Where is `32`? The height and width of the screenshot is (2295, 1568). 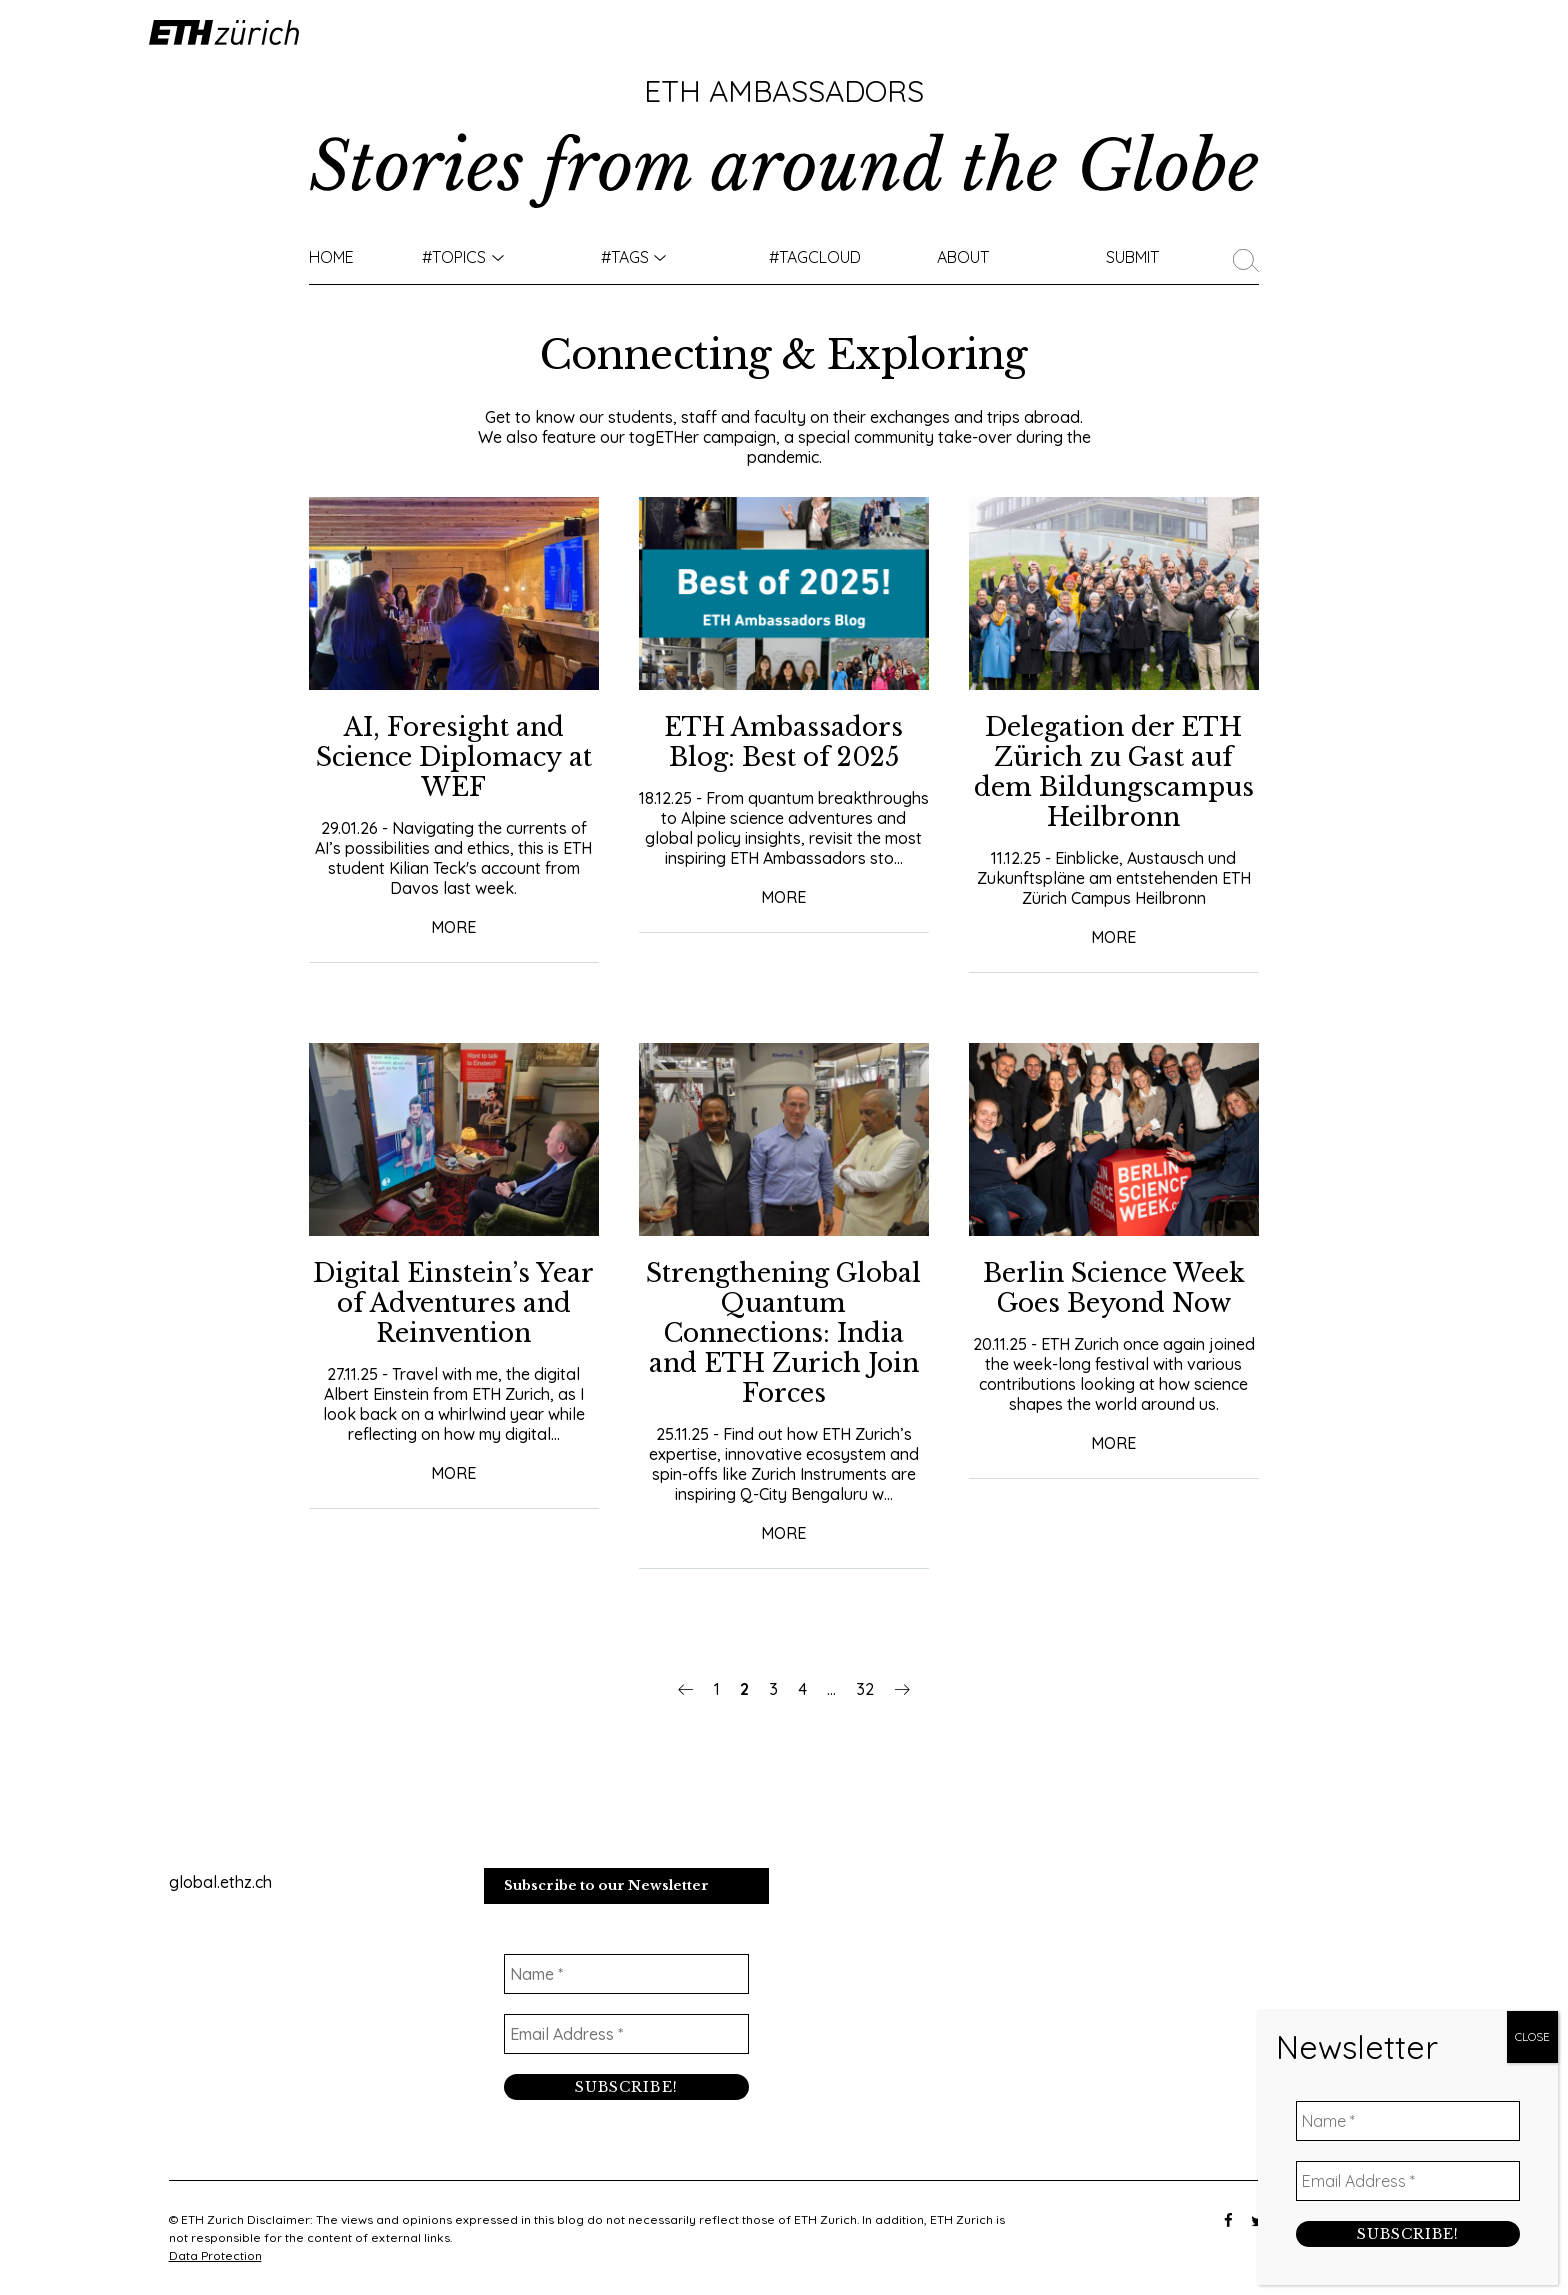
32 is located at coordinates (865, 1689).